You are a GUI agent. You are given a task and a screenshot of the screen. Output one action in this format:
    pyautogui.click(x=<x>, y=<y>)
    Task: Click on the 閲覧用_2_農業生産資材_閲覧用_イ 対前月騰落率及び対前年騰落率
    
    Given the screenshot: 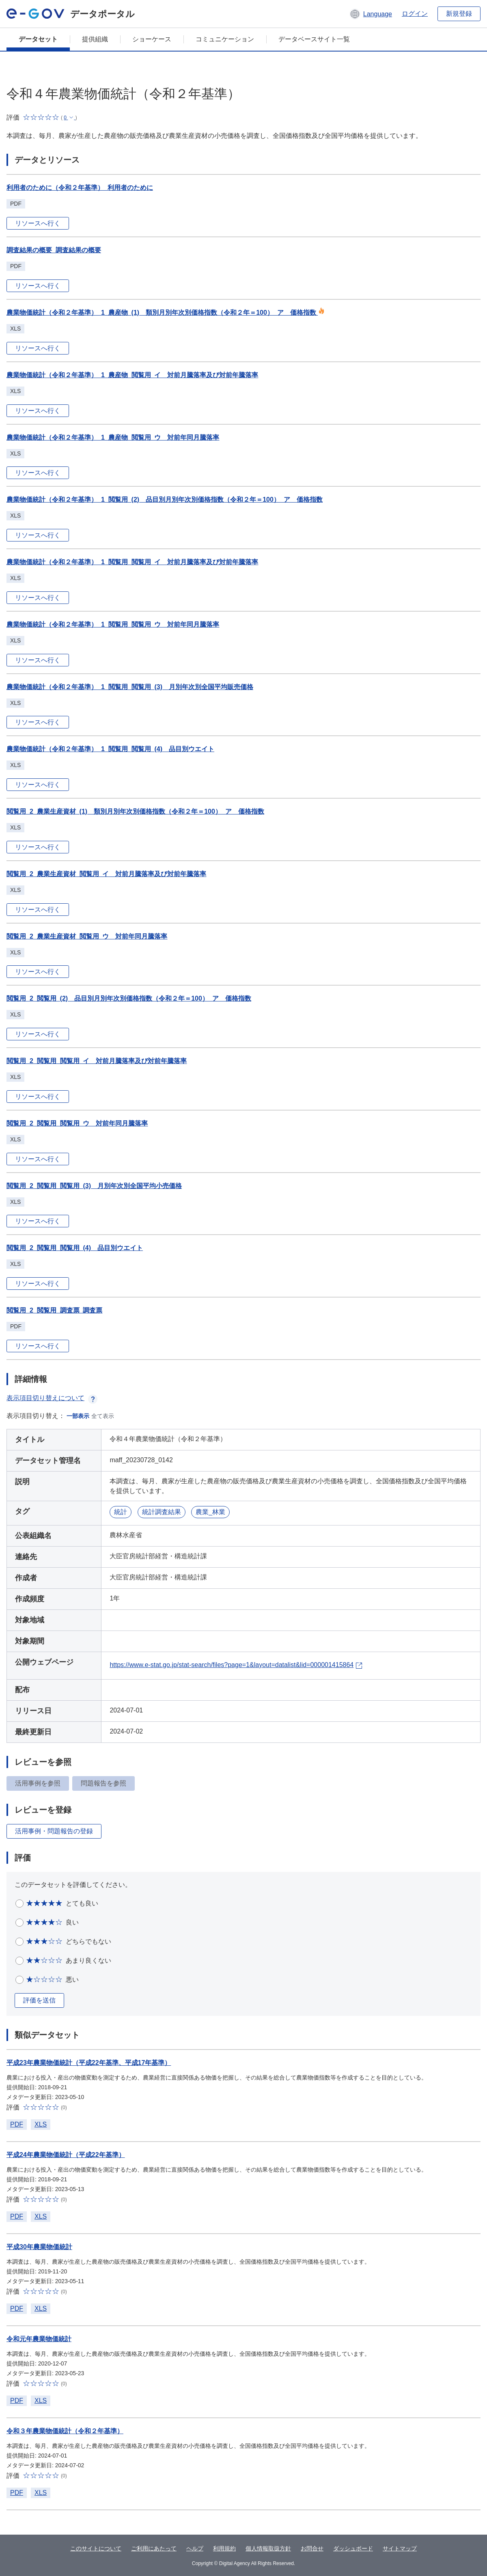 What is the action you would take?
    pyautogui.click(x=106, y=873)
    